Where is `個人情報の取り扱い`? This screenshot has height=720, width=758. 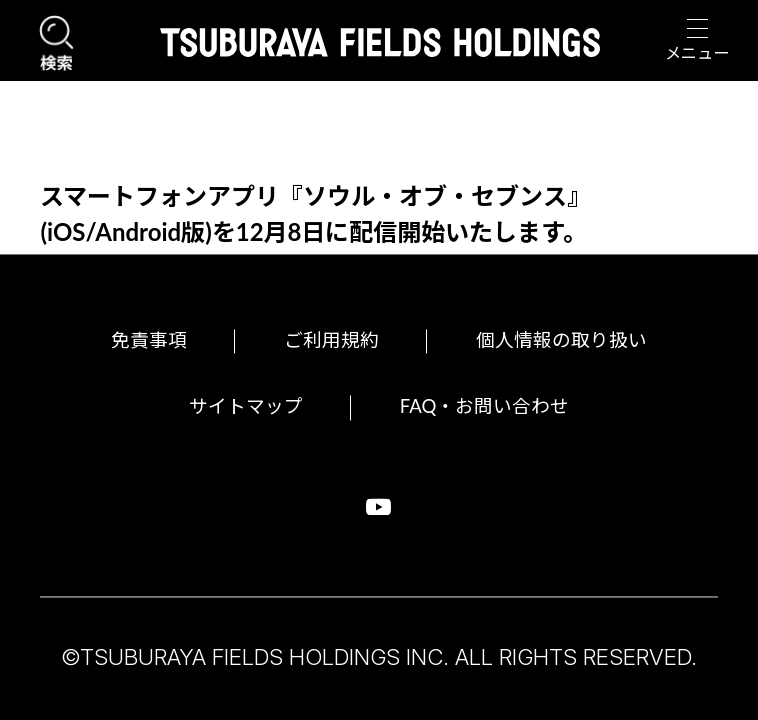
個人情報の取り扱い is located at coordinates (575, 336).